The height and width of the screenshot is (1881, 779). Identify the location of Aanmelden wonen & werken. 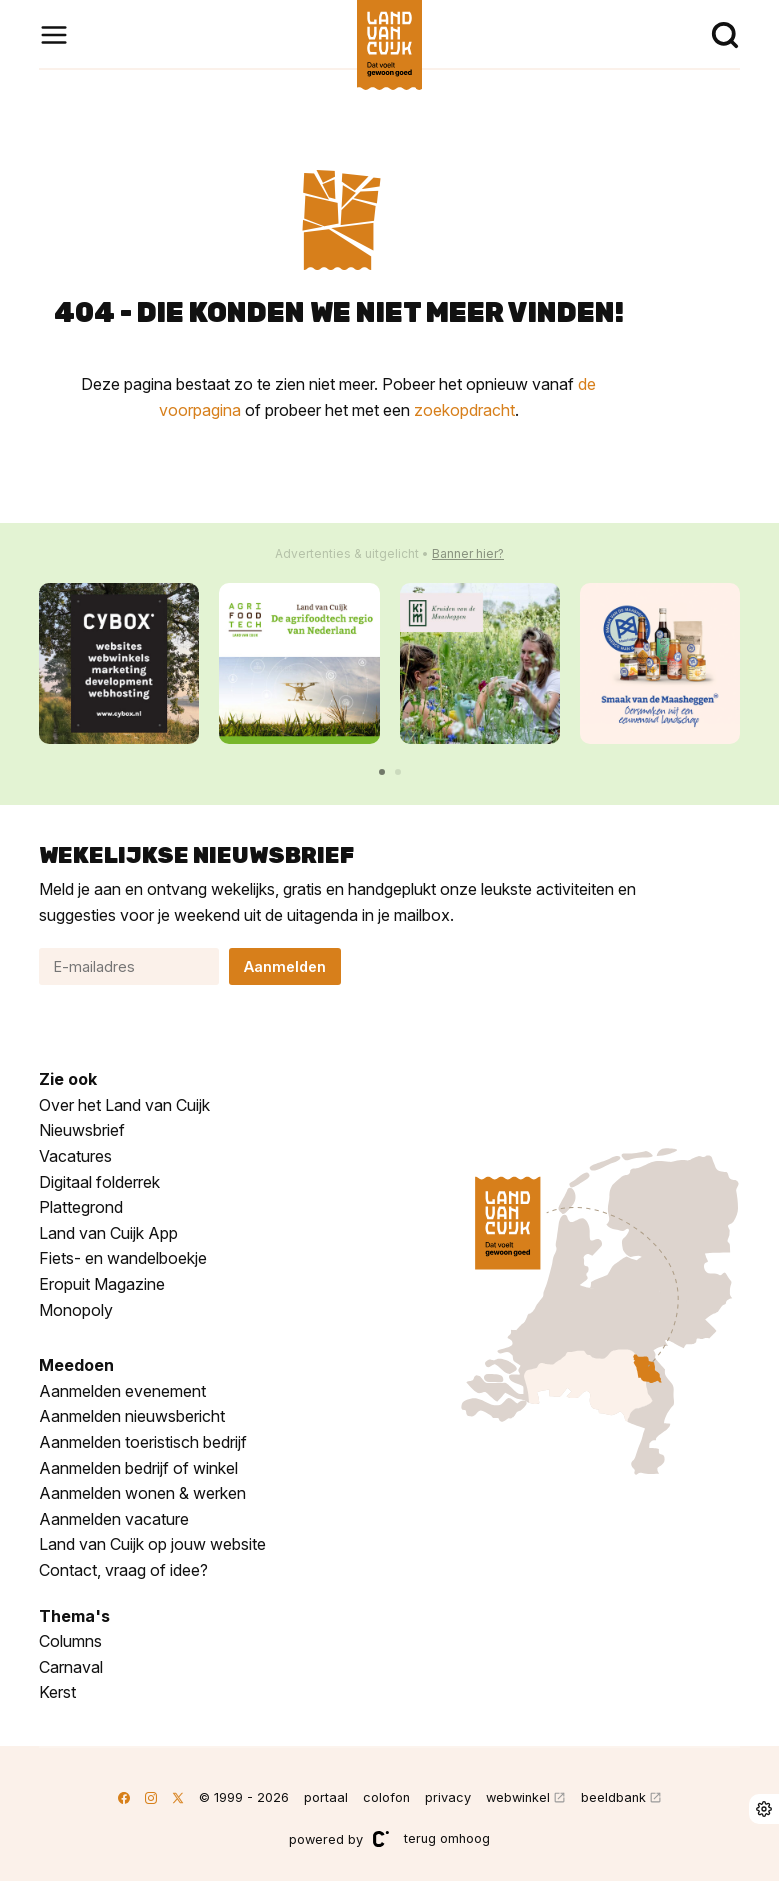
(142, 1493).